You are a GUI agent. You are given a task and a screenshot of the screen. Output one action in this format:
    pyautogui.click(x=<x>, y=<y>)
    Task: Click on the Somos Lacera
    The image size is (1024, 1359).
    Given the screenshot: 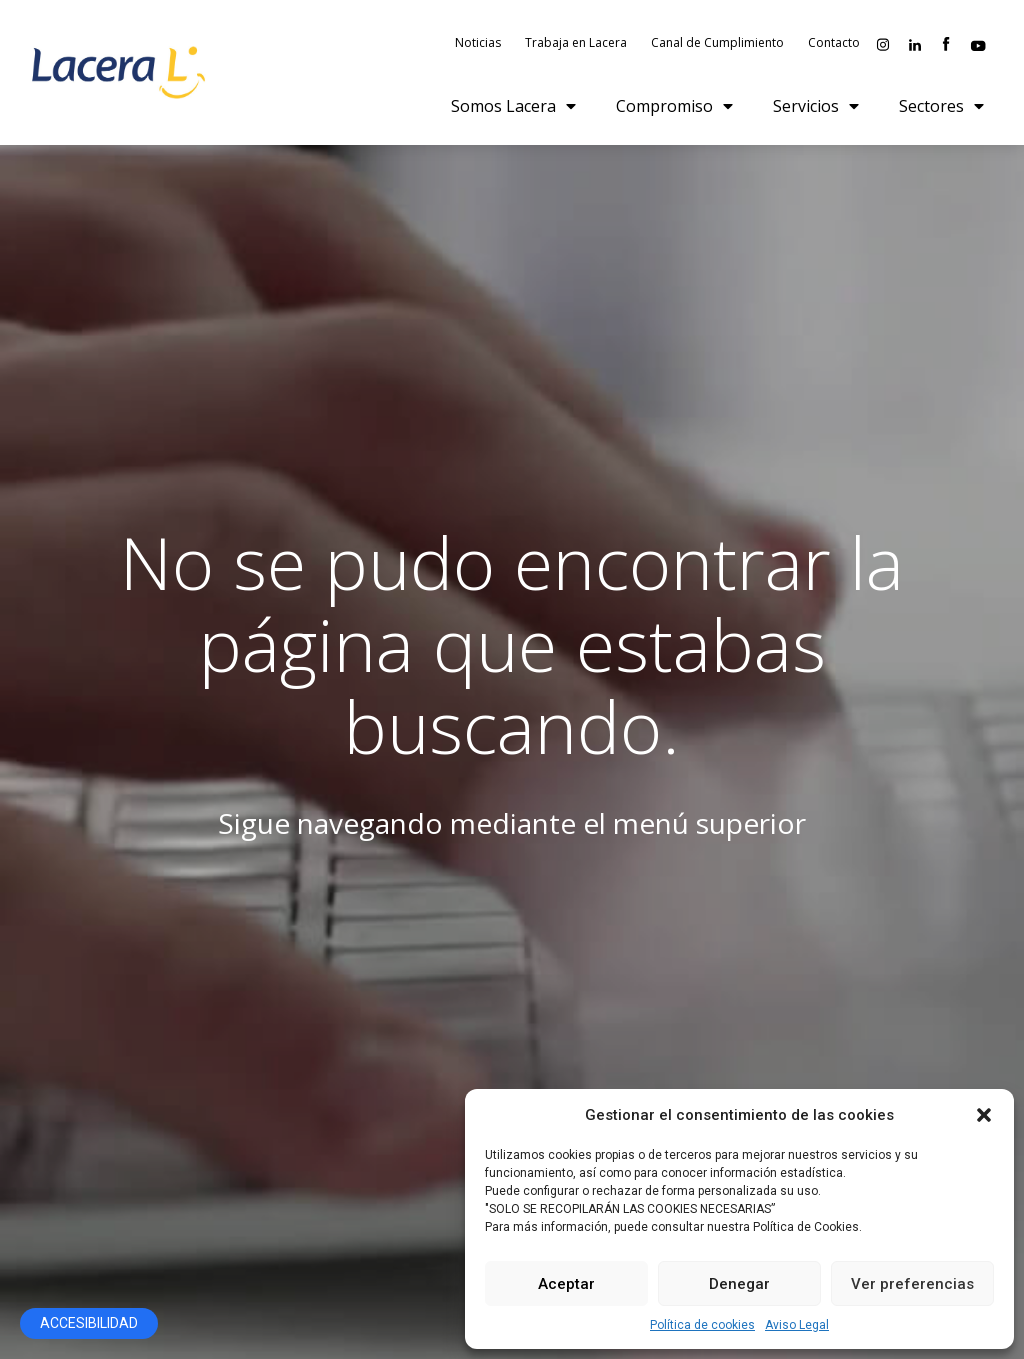 What is the action you would take?
    pyautogui.click(x=513, y=109)
    